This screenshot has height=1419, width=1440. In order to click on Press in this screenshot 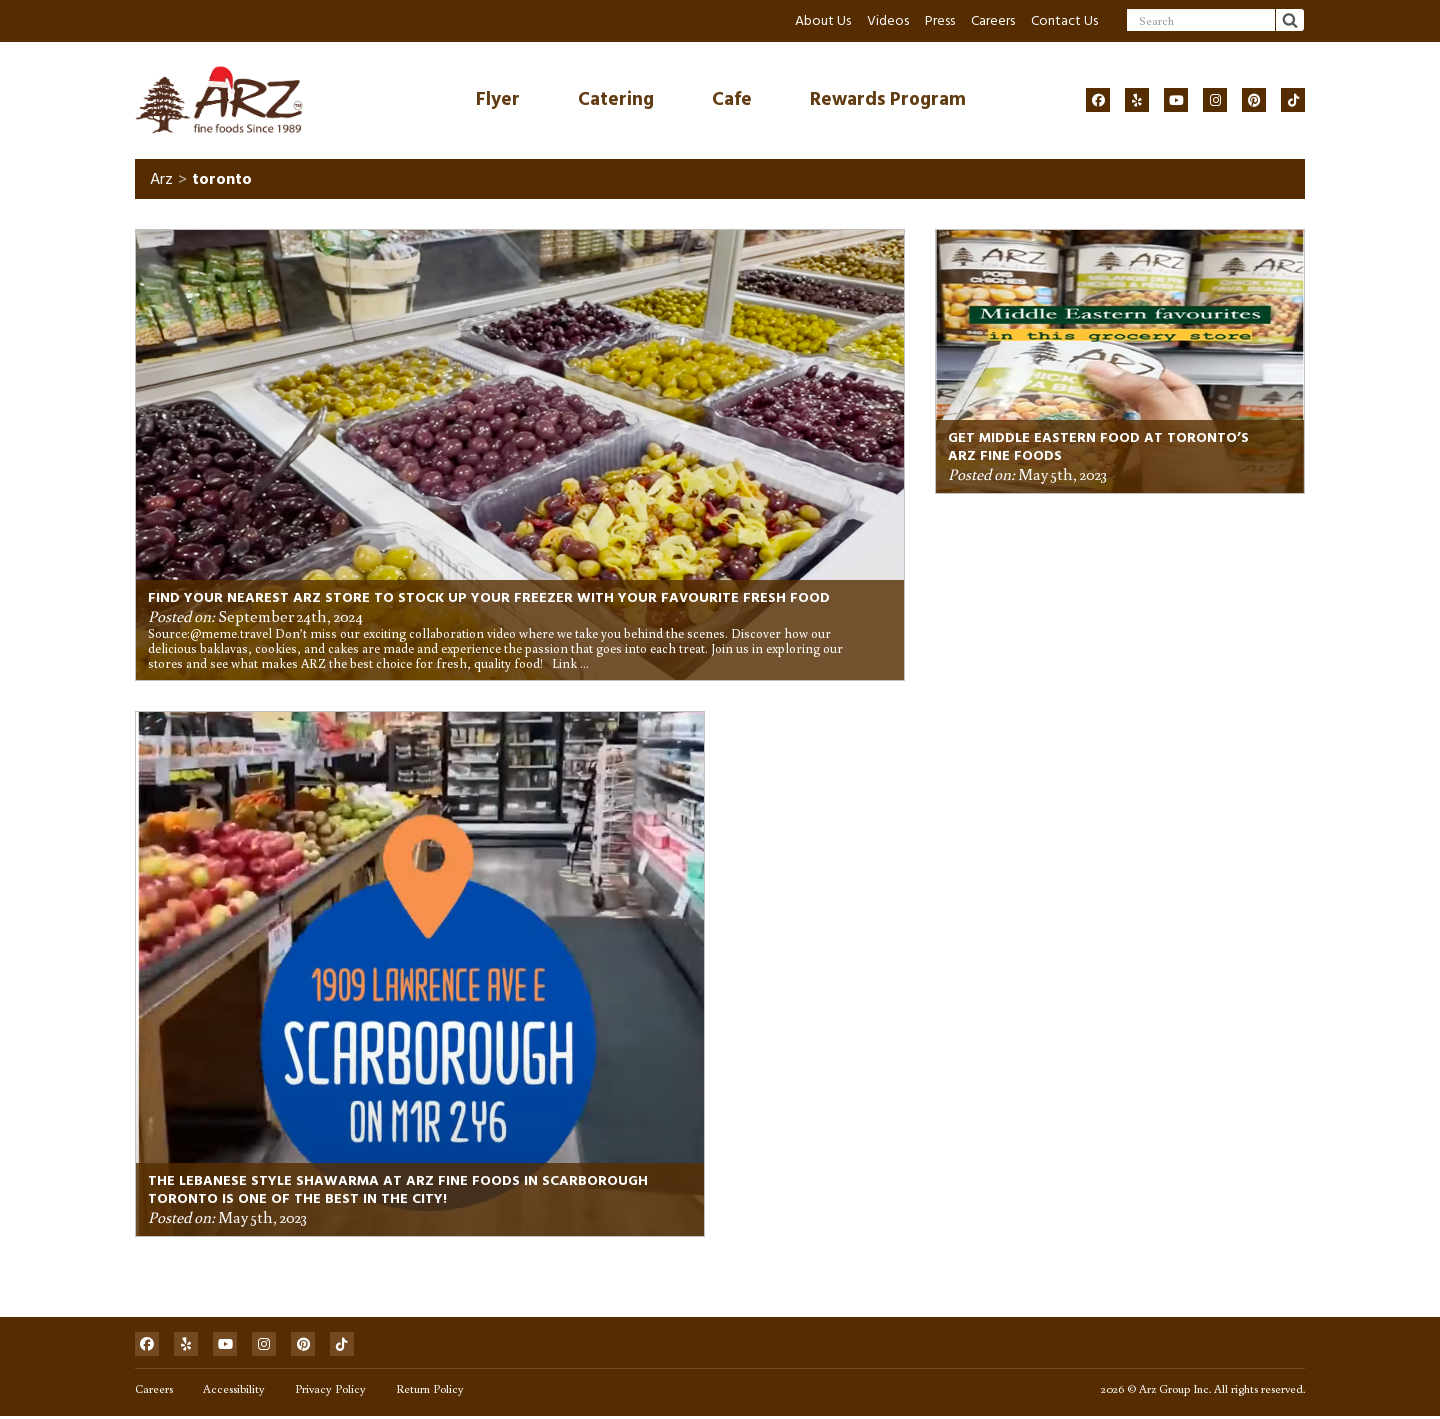, I will do `click(940, 20)`.